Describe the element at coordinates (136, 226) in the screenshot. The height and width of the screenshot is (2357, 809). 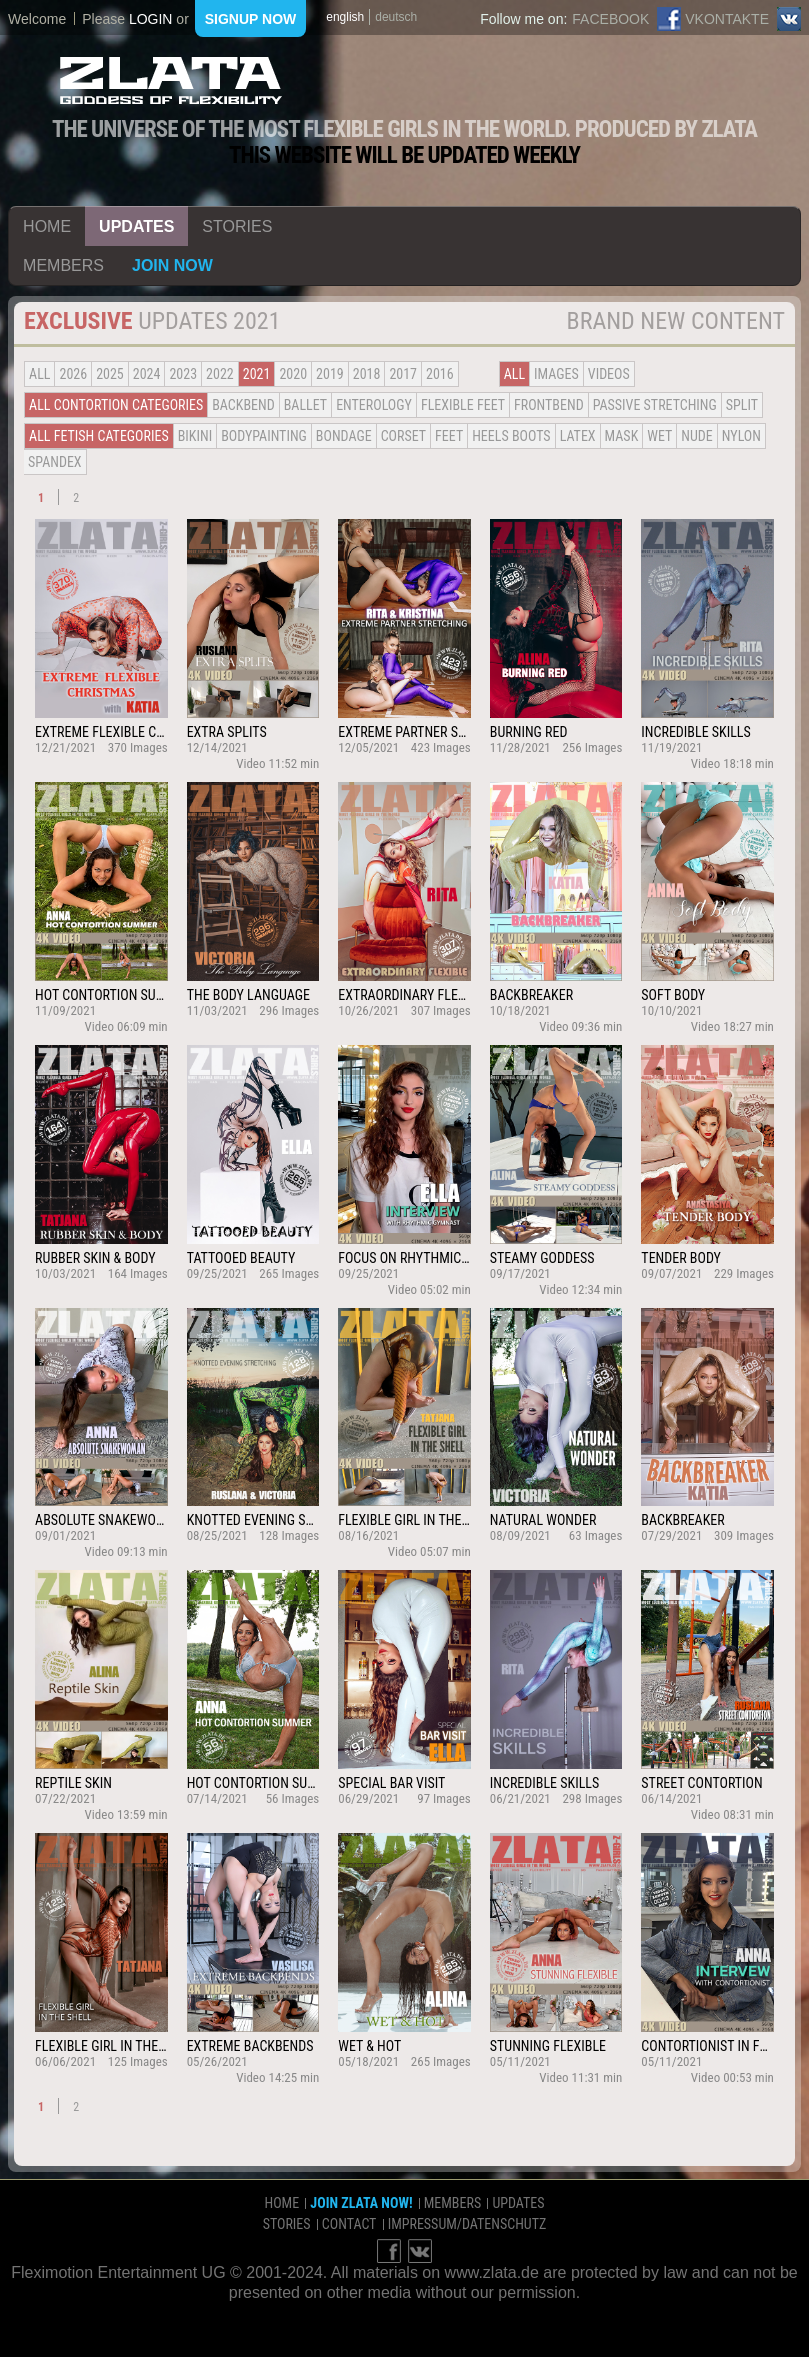
I see `updates` at that location.